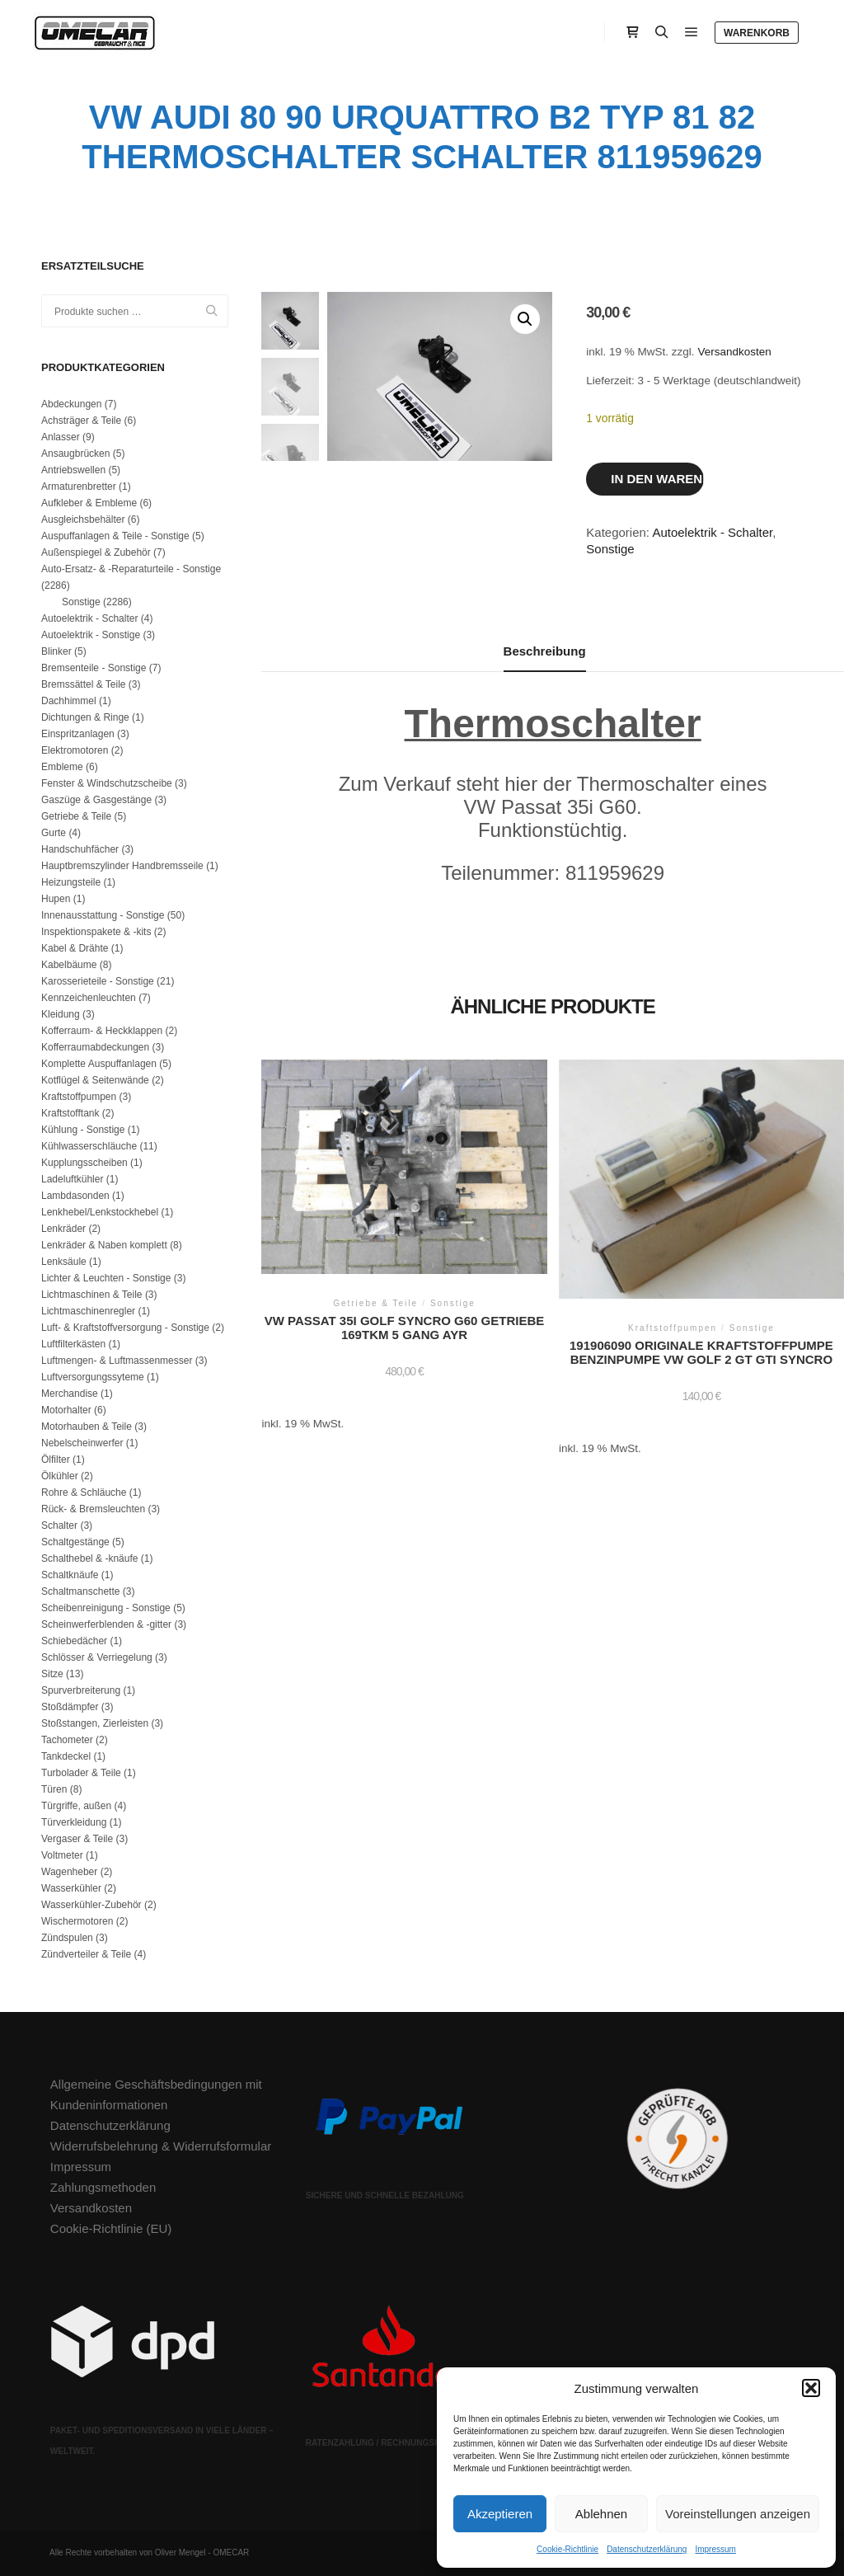 This screenshot has height=2576, width=844. What do you see at coordinates (82, 519) in the screenshot?
I see `Ausgleichsbehälter` at bounding box center [82, 519].